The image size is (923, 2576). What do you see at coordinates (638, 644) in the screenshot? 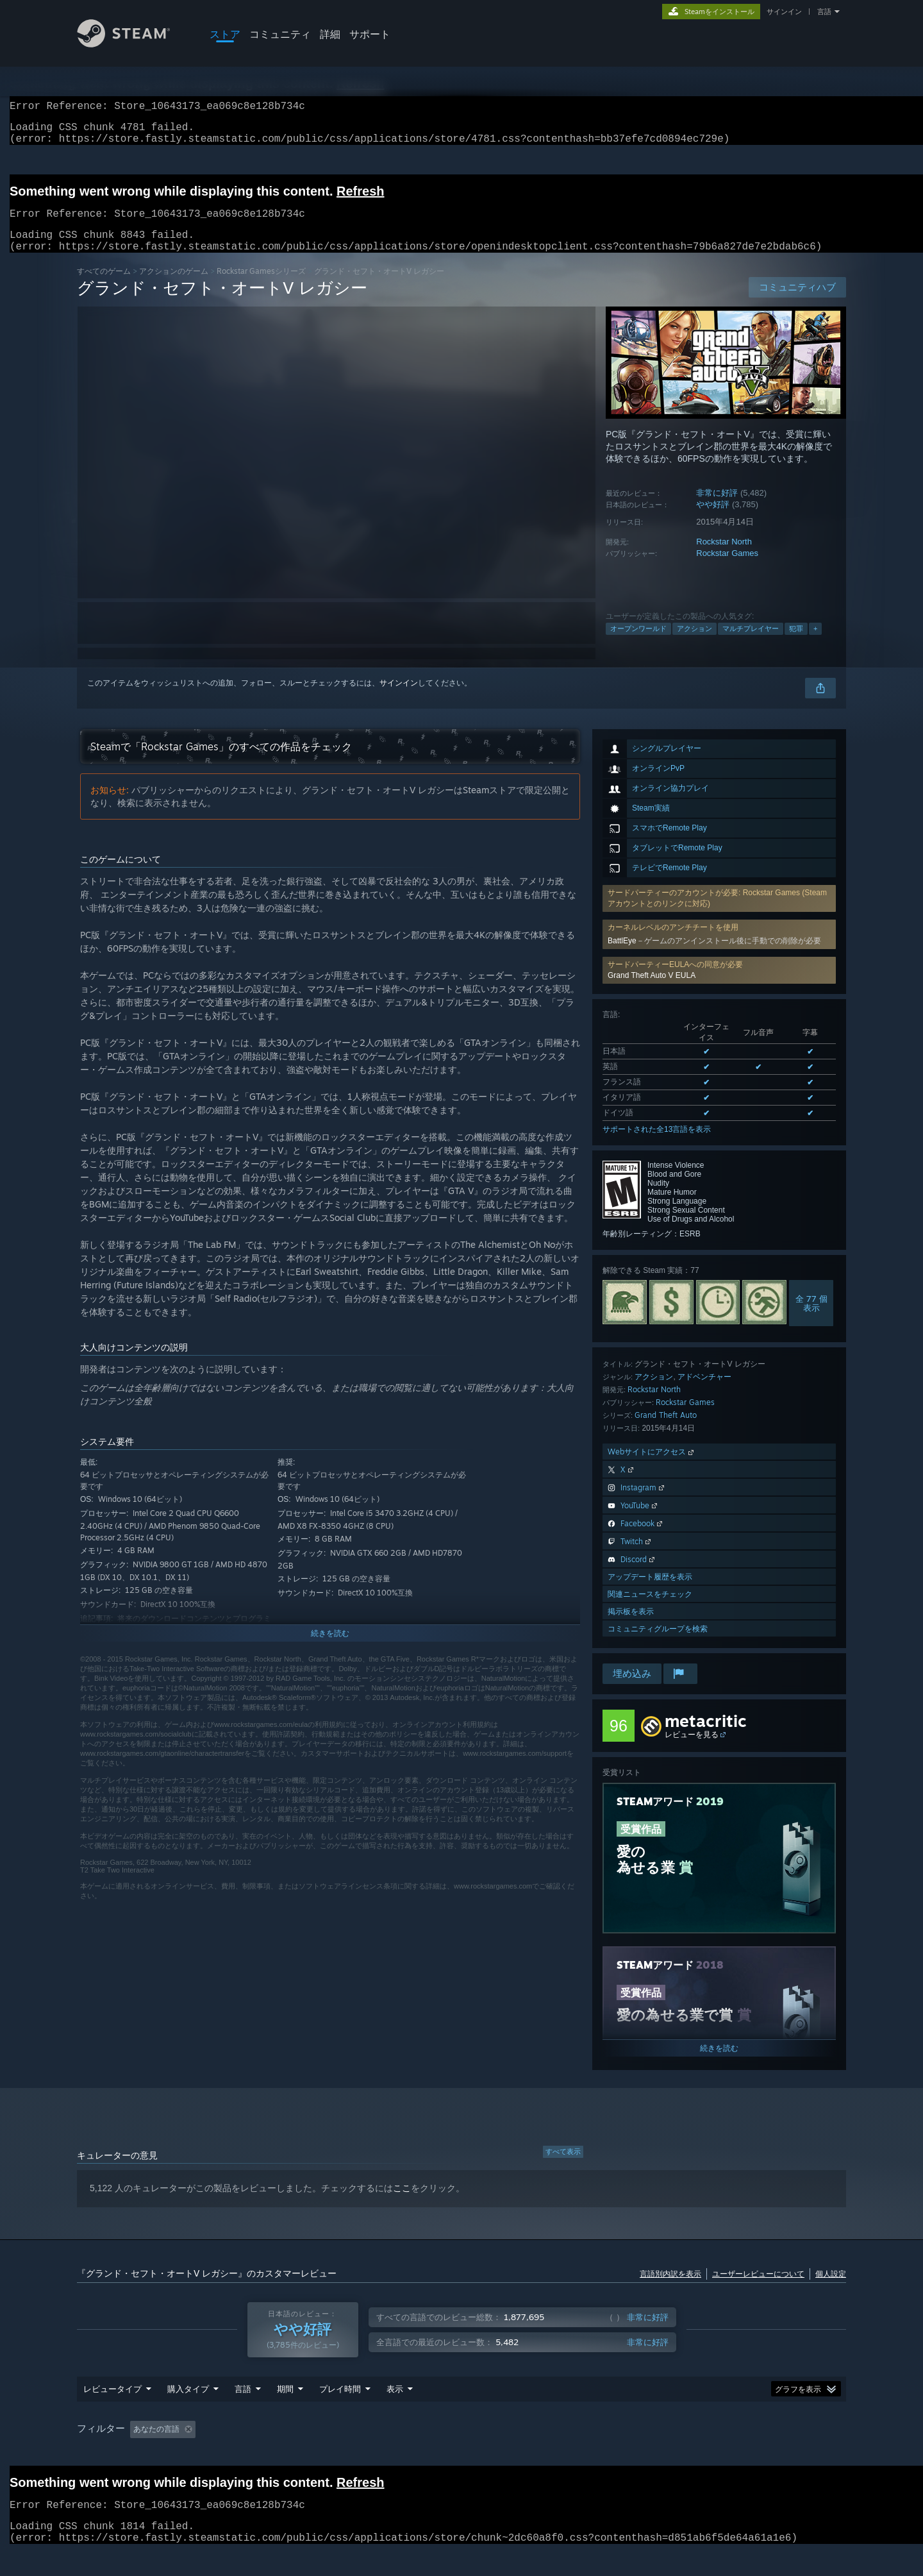
I see `オープンワールド` at bounding box center [638, 644].